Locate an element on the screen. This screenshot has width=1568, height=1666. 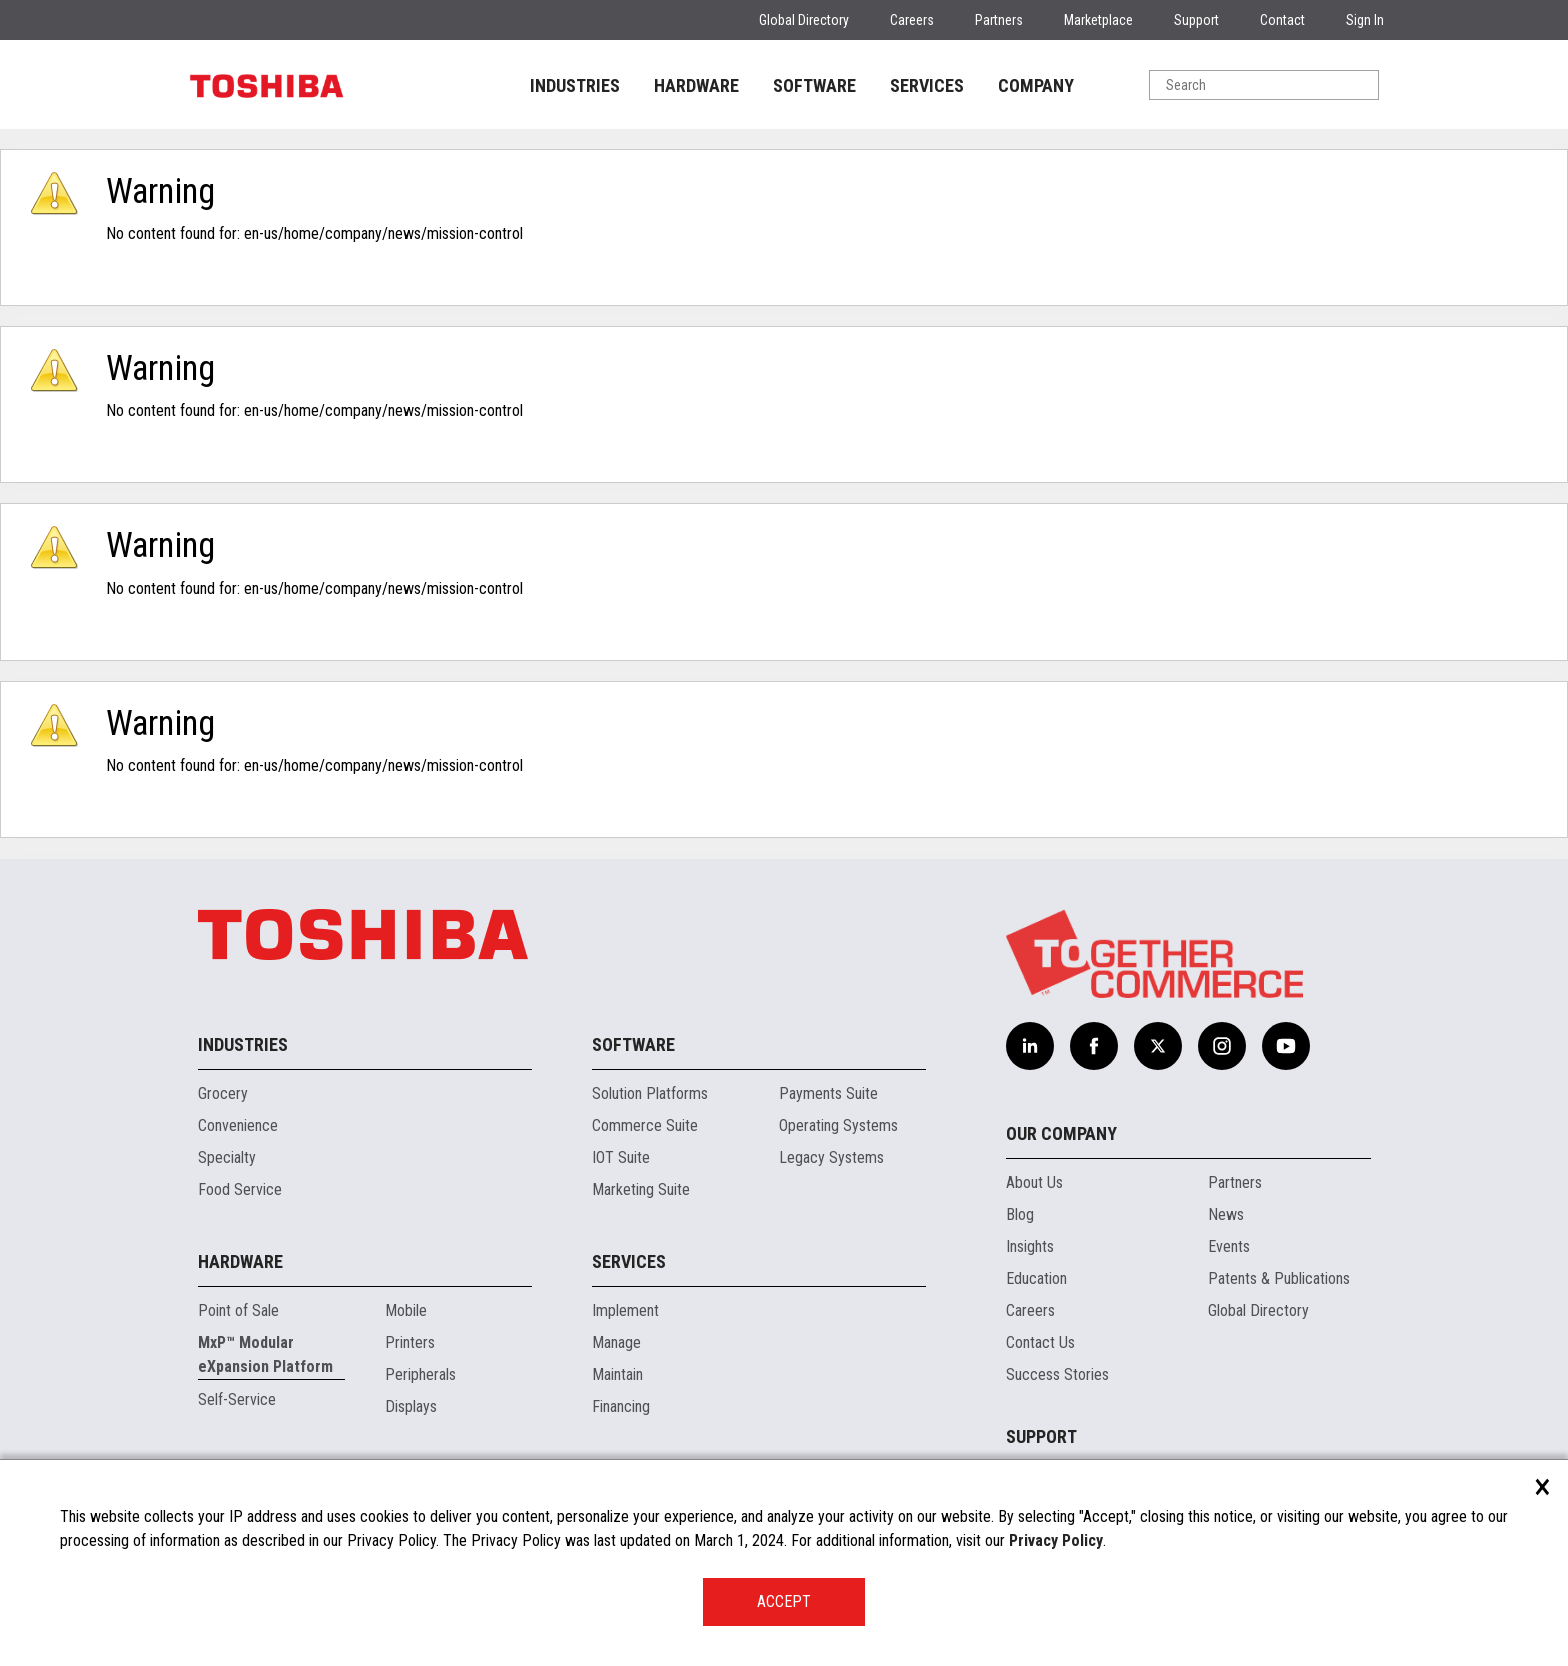
Industries is located at coordinates (243, 1044).